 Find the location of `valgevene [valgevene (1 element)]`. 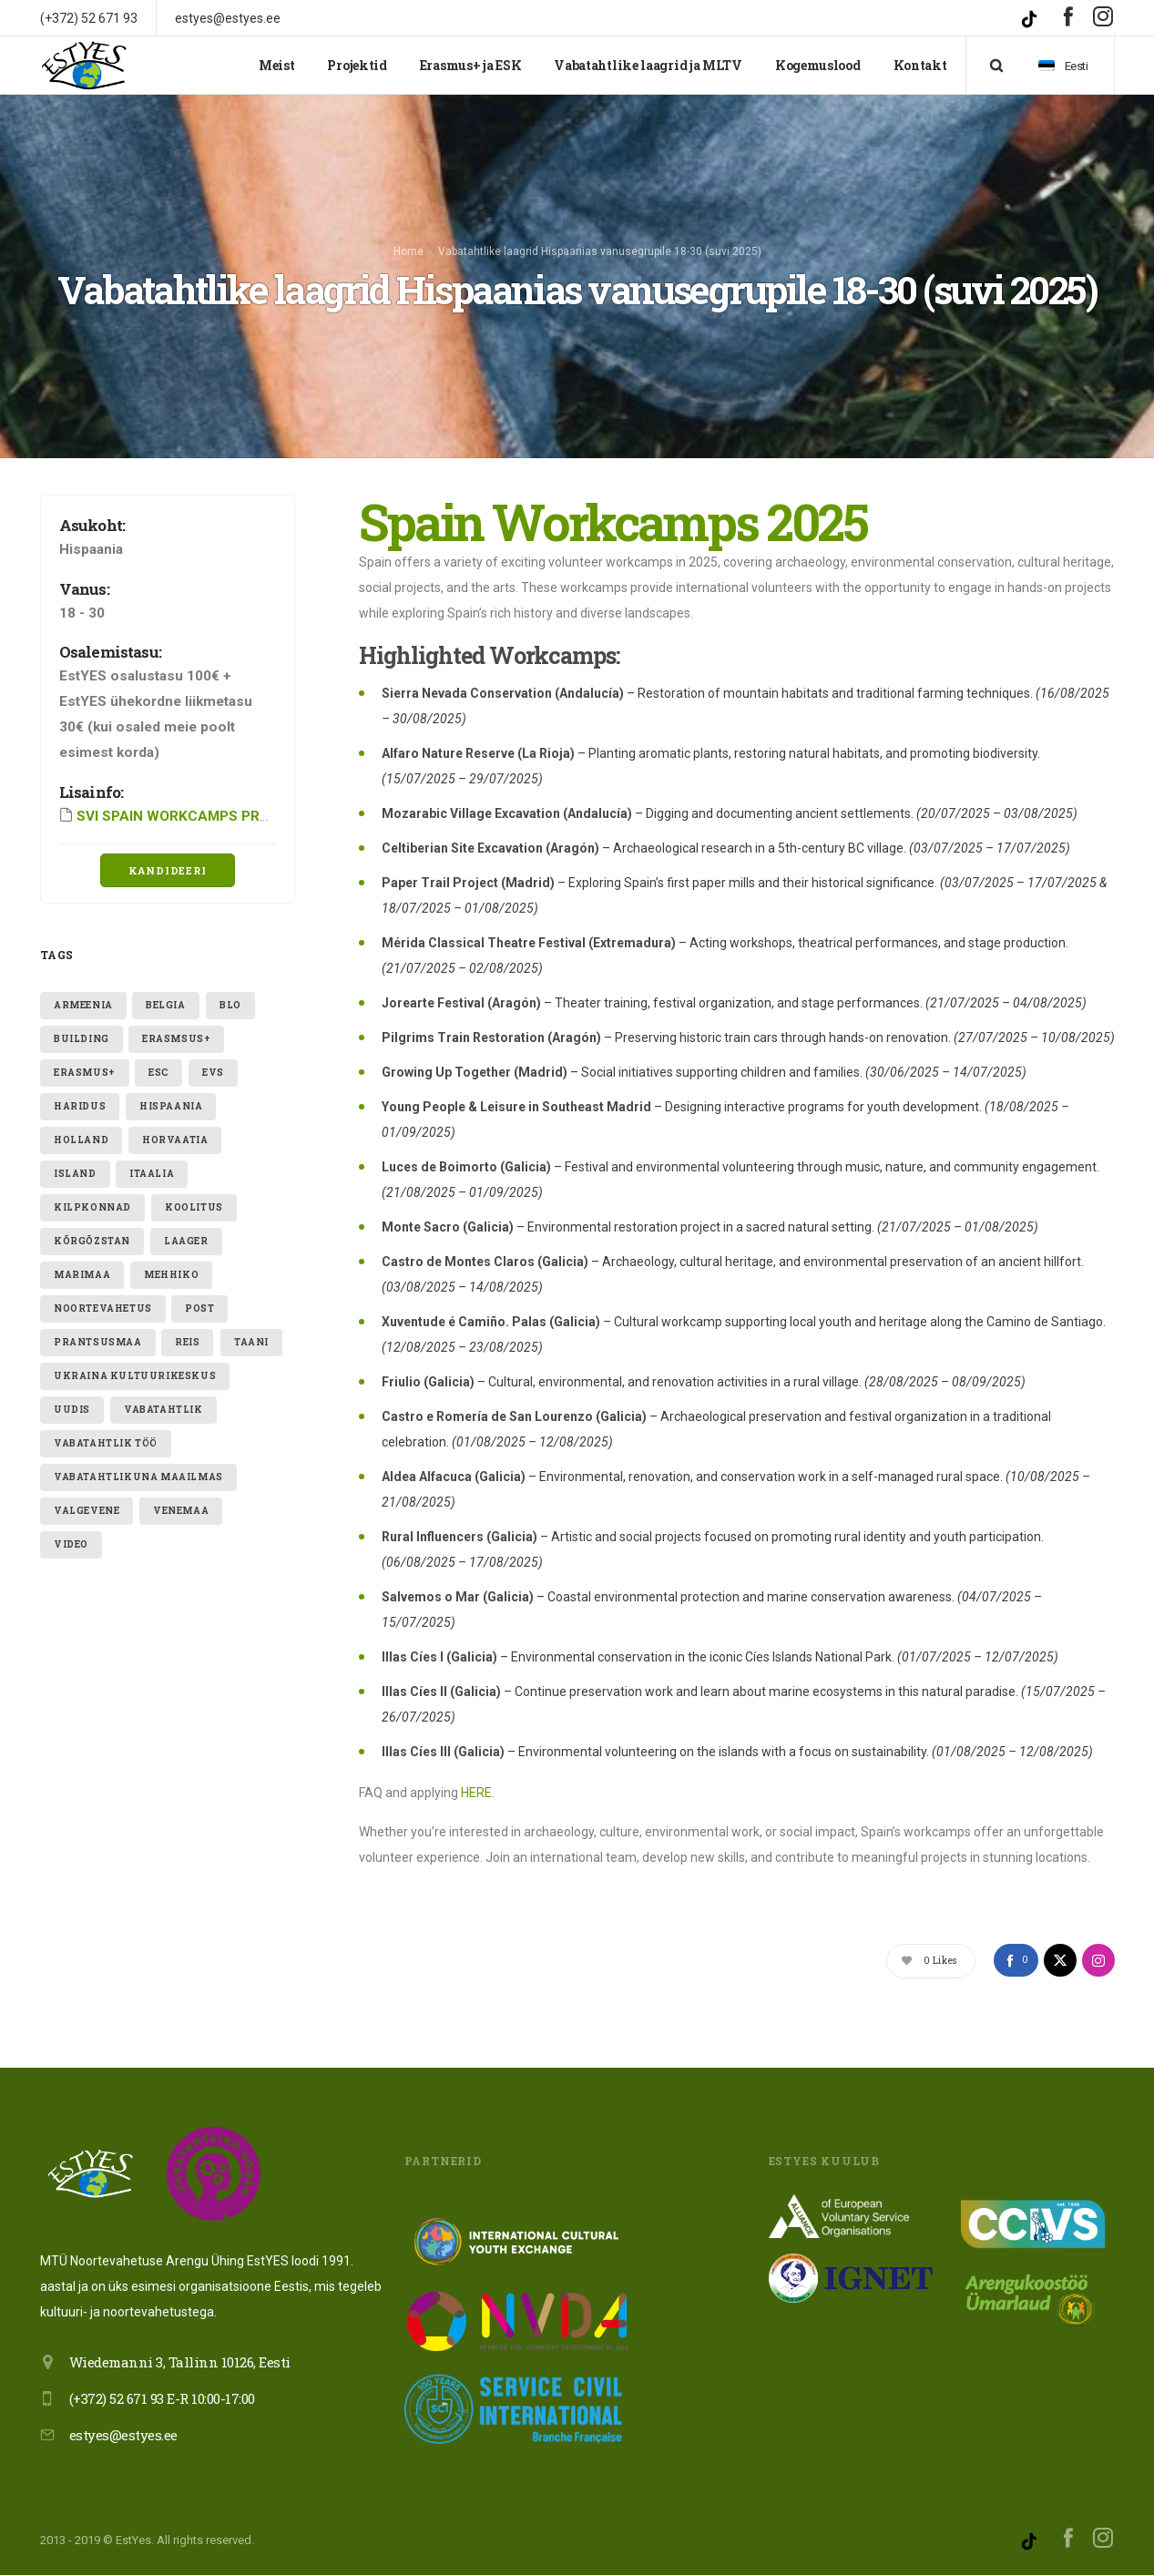

valgevene [valgevene (1 element)] is located at coordinates (86, 1511).